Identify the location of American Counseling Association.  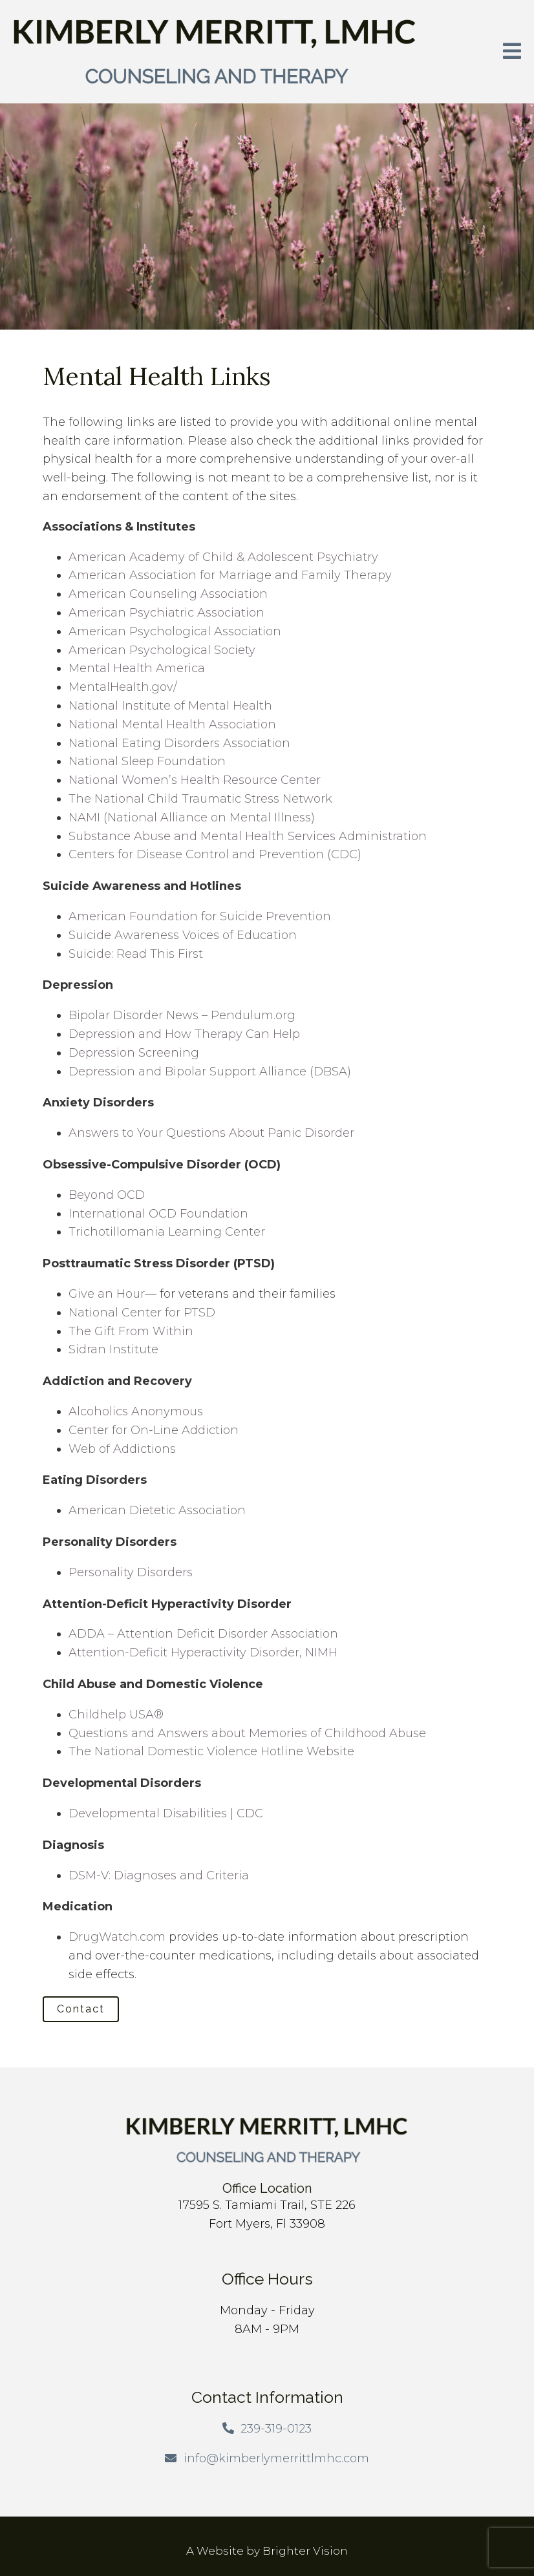
(168, 594).